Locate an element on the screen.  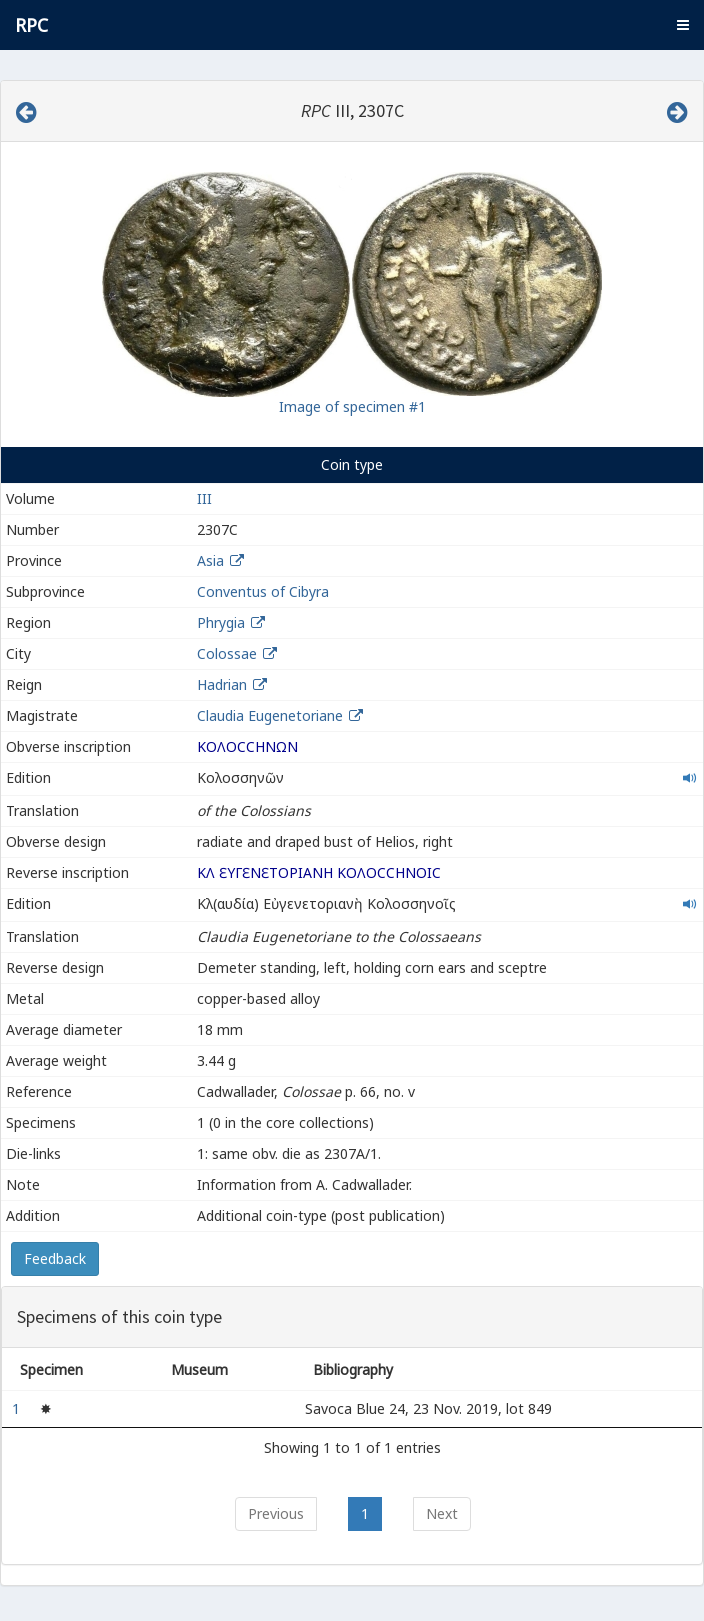
Feedback is located at coordinates (55, 1258).